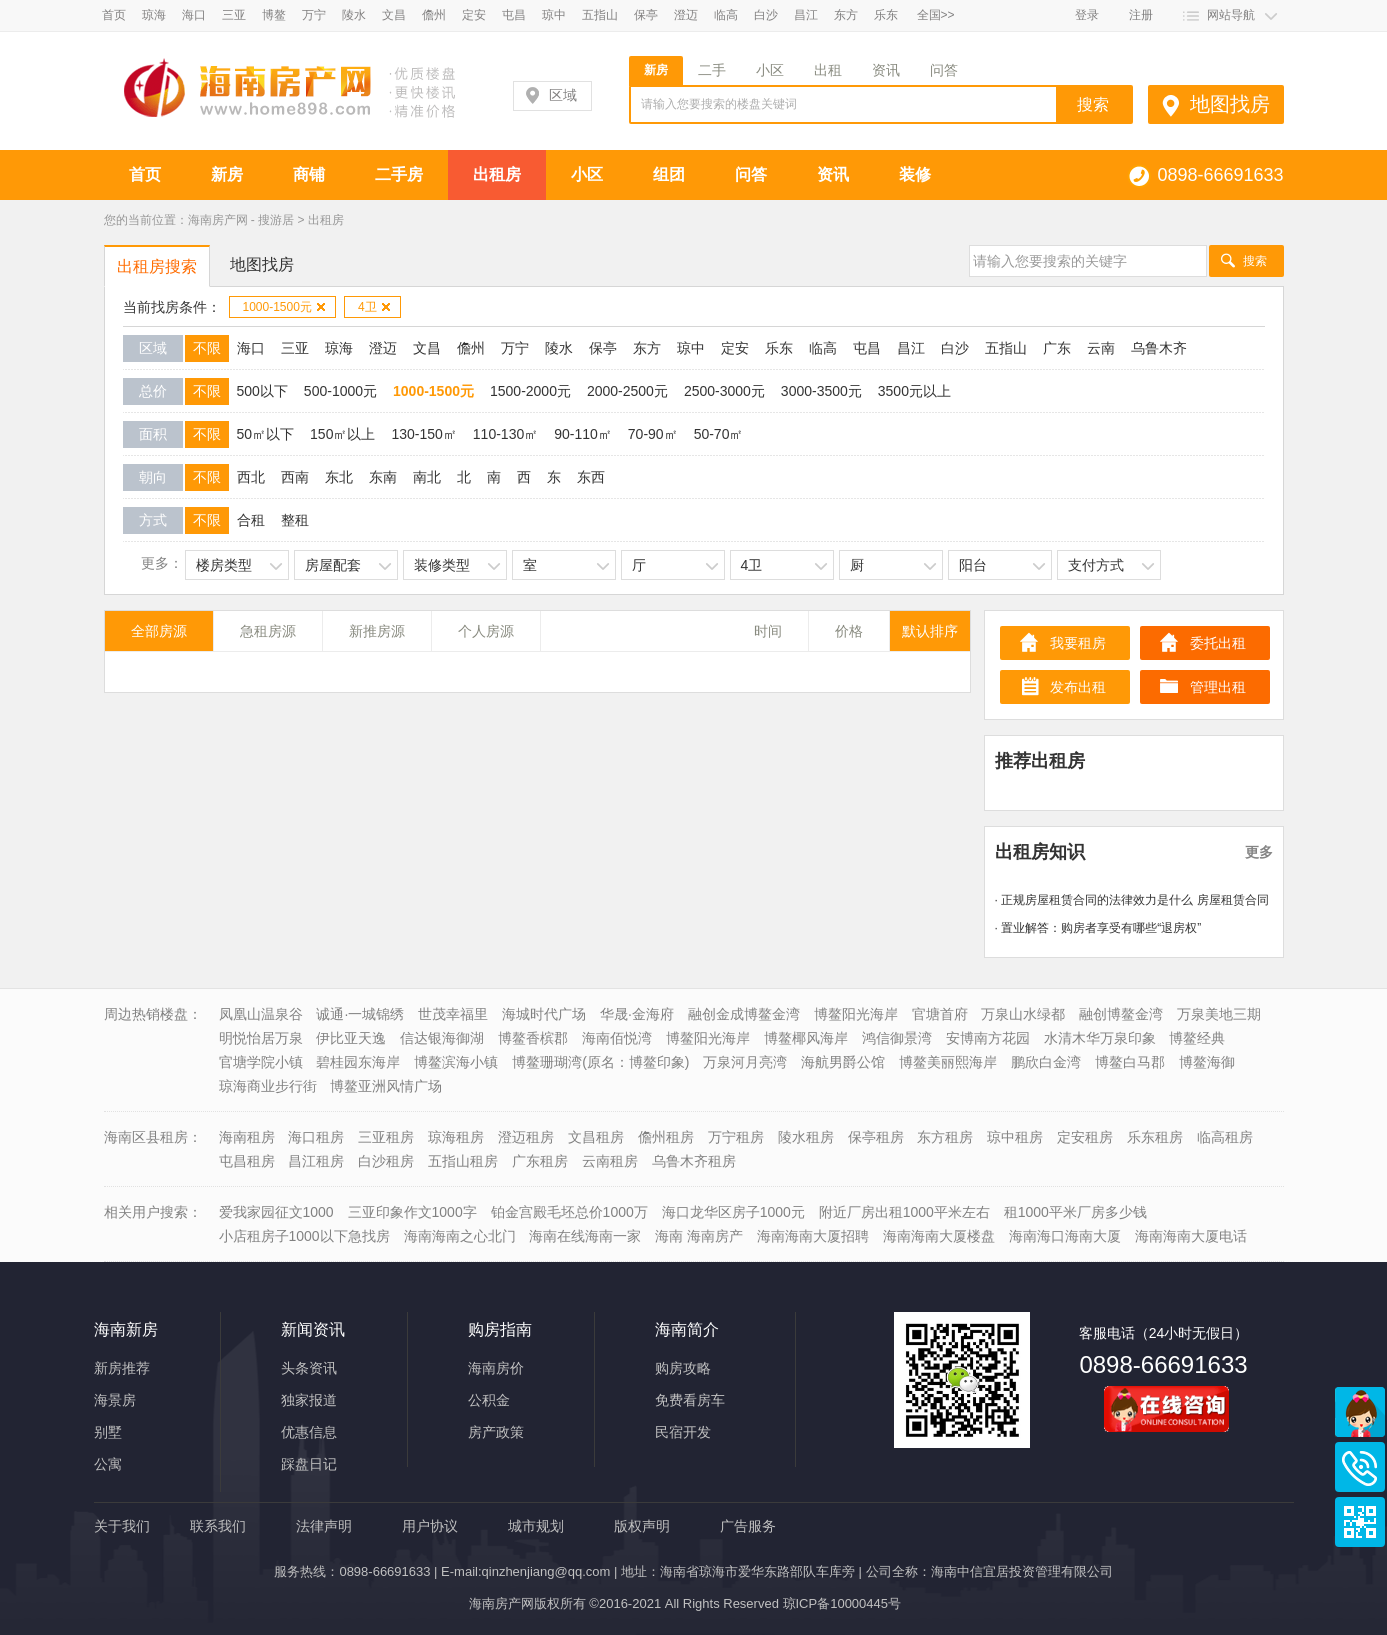 This screenshot has height=1635, width=1387. What do you see at coordinates (261, 1038) in the screenshot?
I see `明悦怡居万泉` at bounding box center [261, 1038].